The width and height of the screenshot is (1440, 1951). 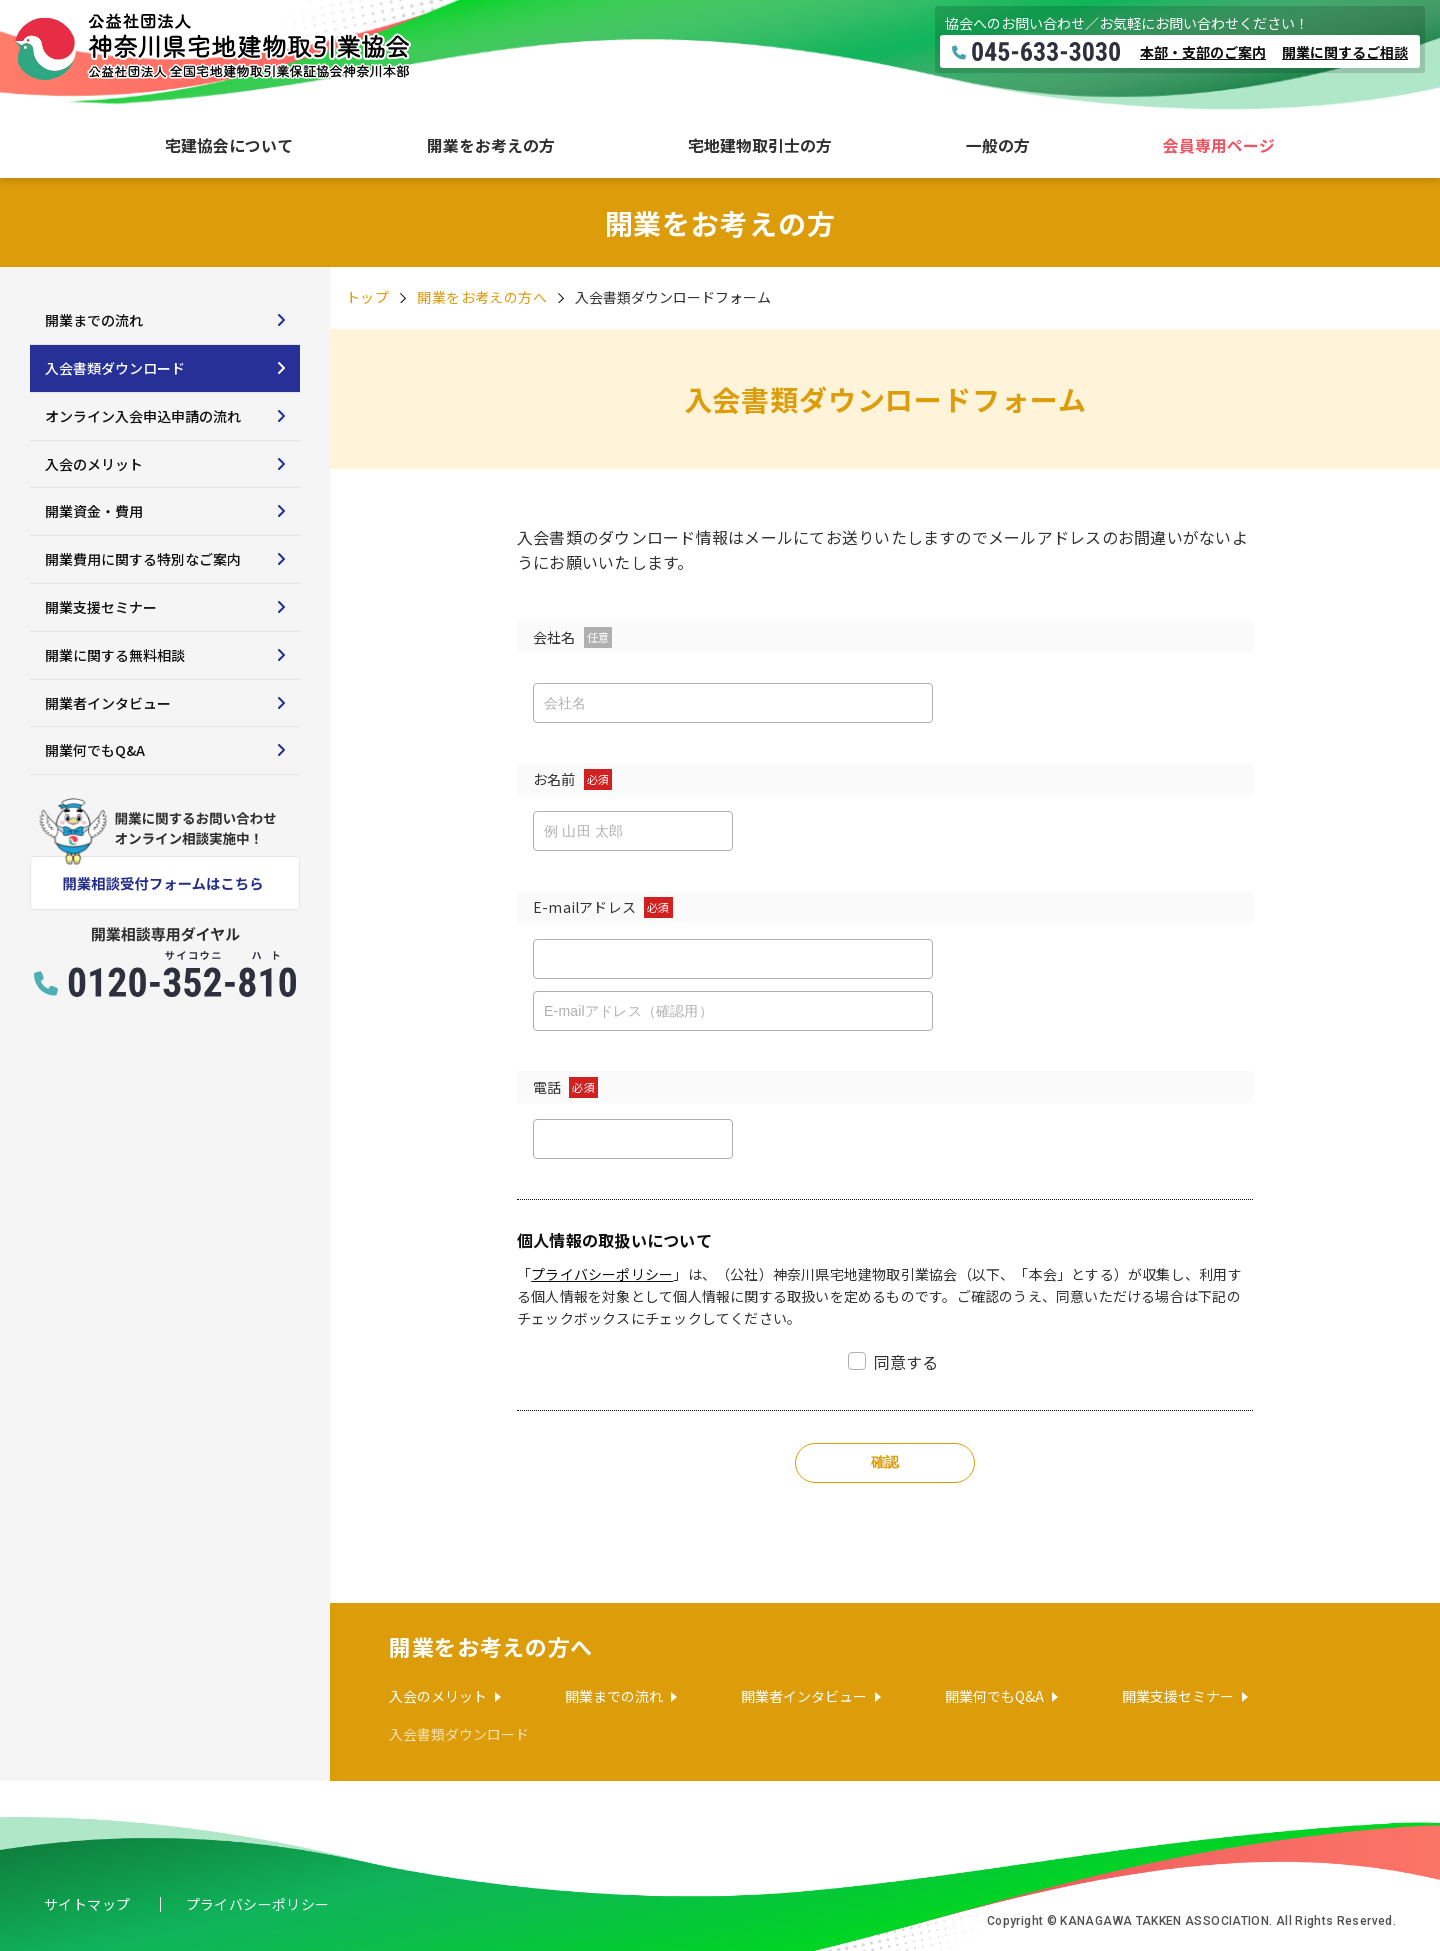 What do you see at coordinates (94, 511) in the screenshot?
I see `開業資金・費用` at bounding box center [94, 511].